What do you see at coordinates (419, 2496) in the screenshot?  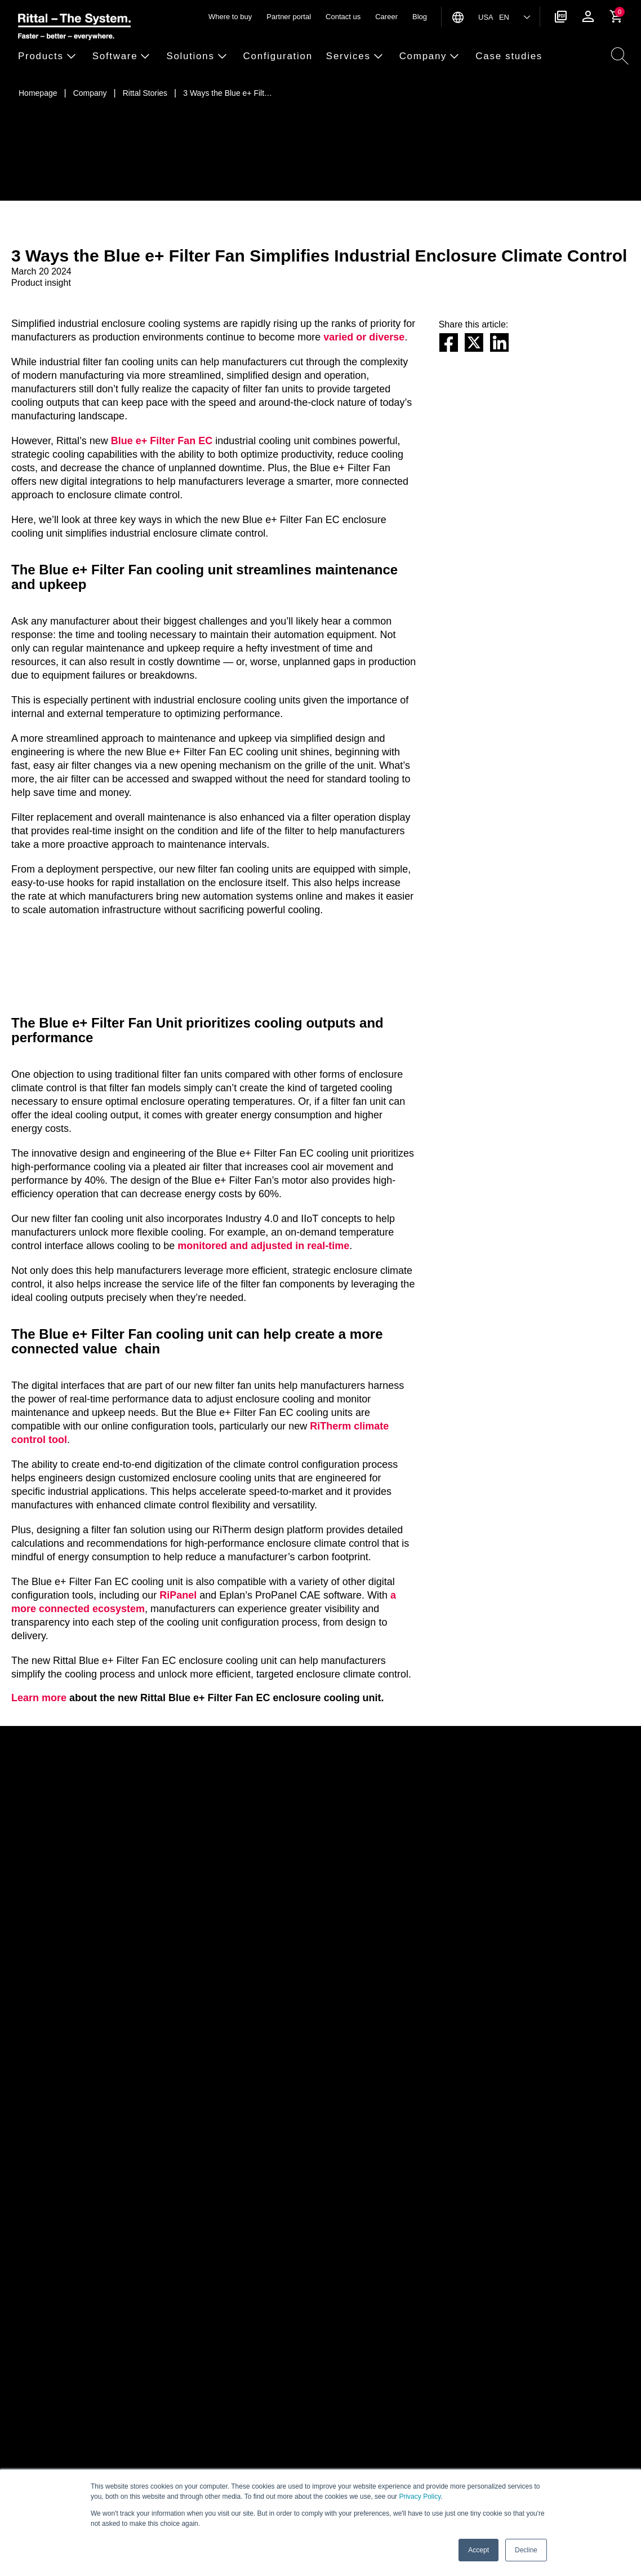 I see `Privacy Policy` at bounding box center [419, 2496].